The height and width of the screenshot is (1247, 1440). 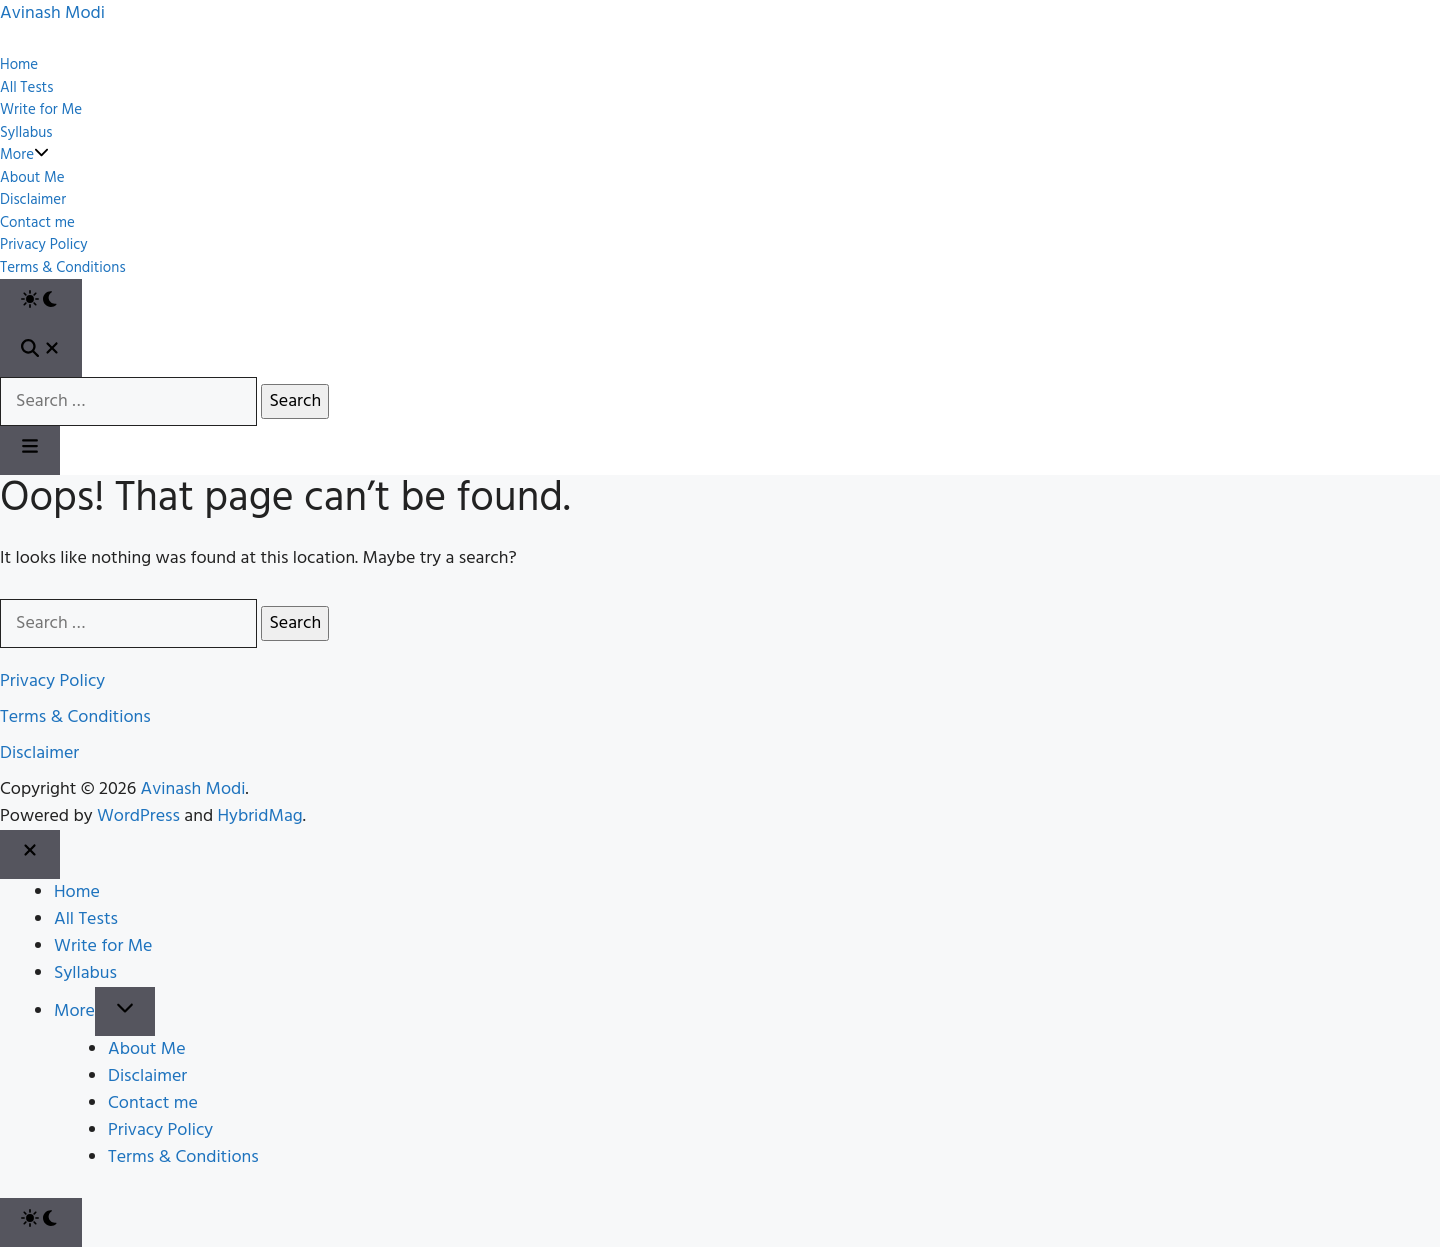 I want to click on Write for Me, so click(x=41, y=110).